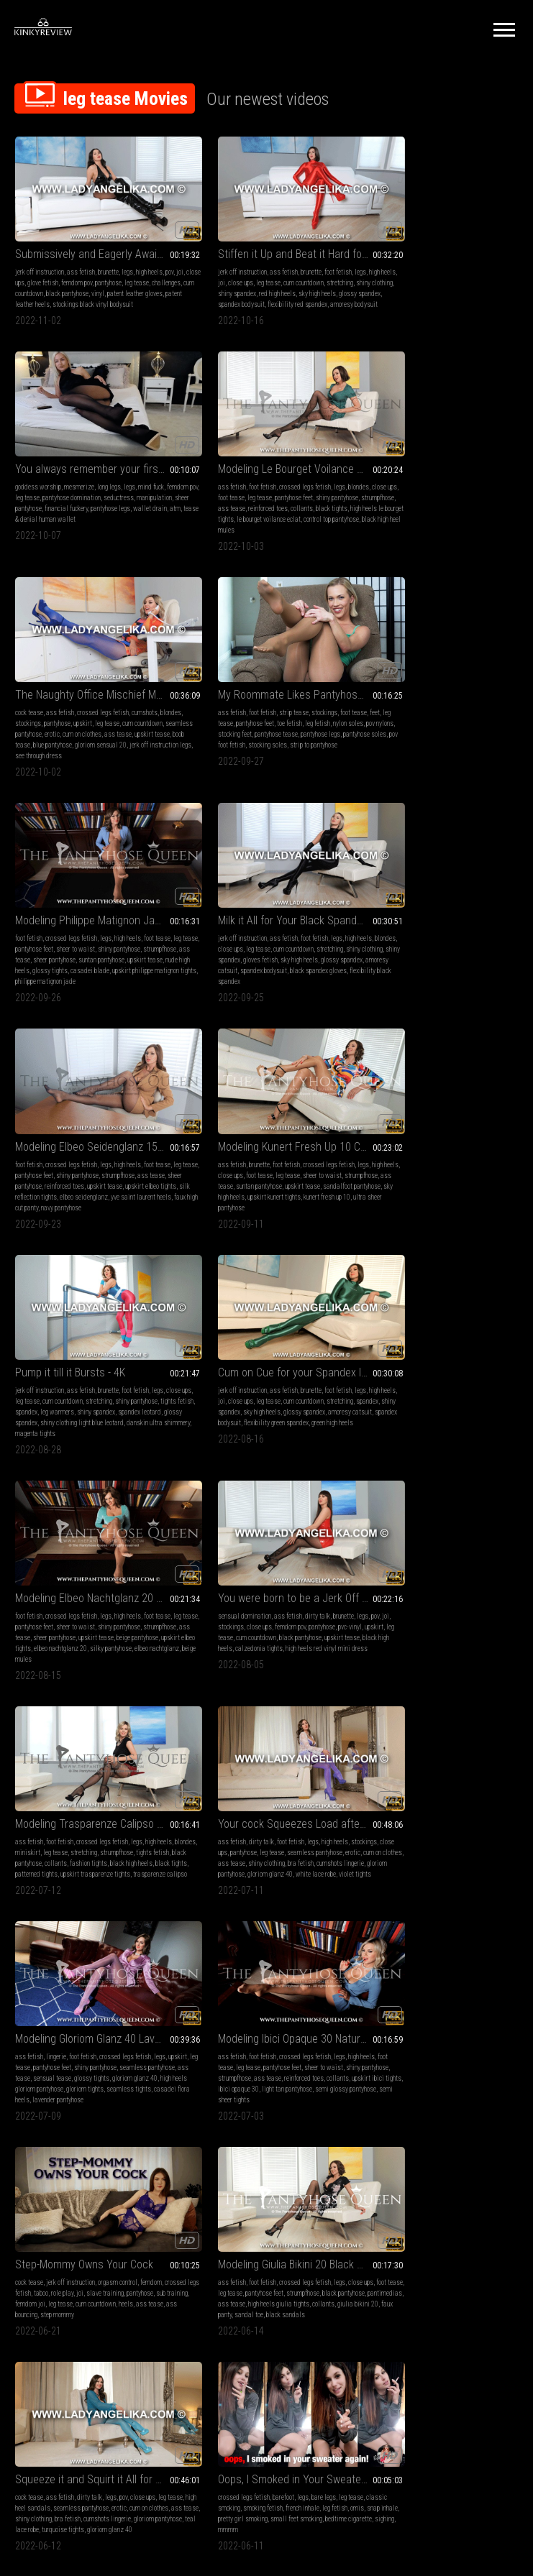 This screenshot has height=2576, width=533. What do you see at coordinates (243, 886) in the screenshot?
I see `Pump it till it Bursts - 4K` at bounding box center [243, 886].